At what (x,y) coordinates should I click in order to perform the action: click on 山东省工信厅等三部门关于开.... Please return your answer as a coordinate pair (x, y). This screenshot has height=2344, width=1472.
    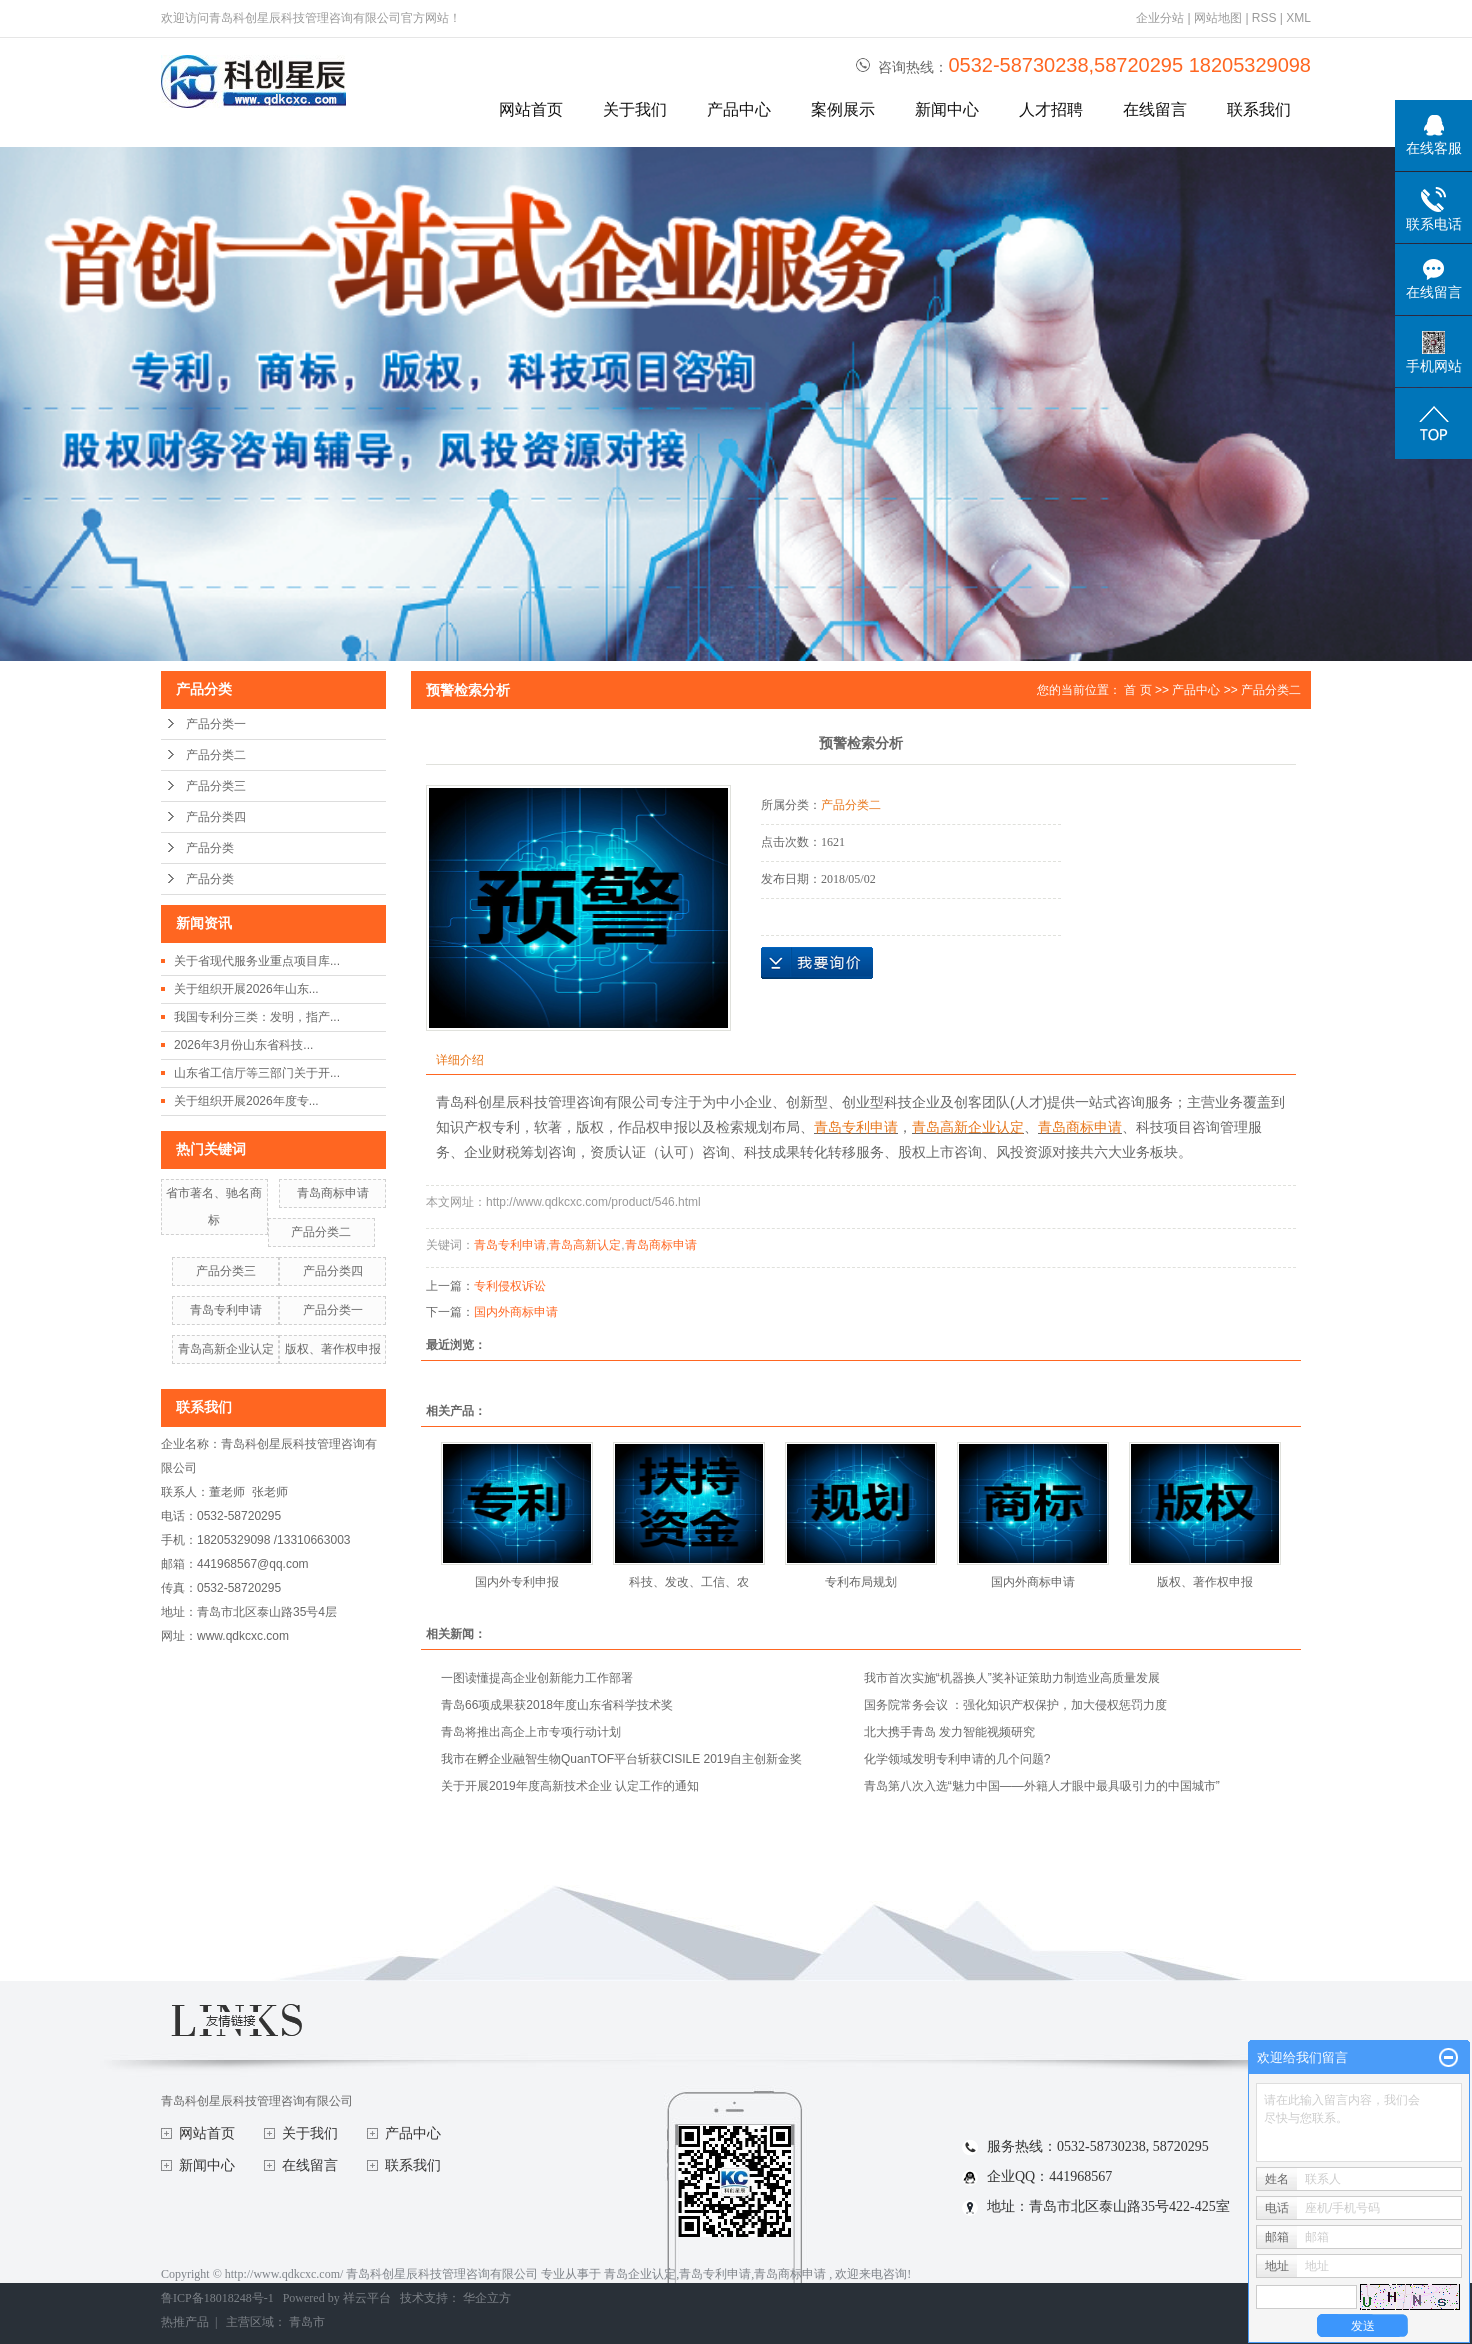
    Looking at the image, I should click on (257, 1073).